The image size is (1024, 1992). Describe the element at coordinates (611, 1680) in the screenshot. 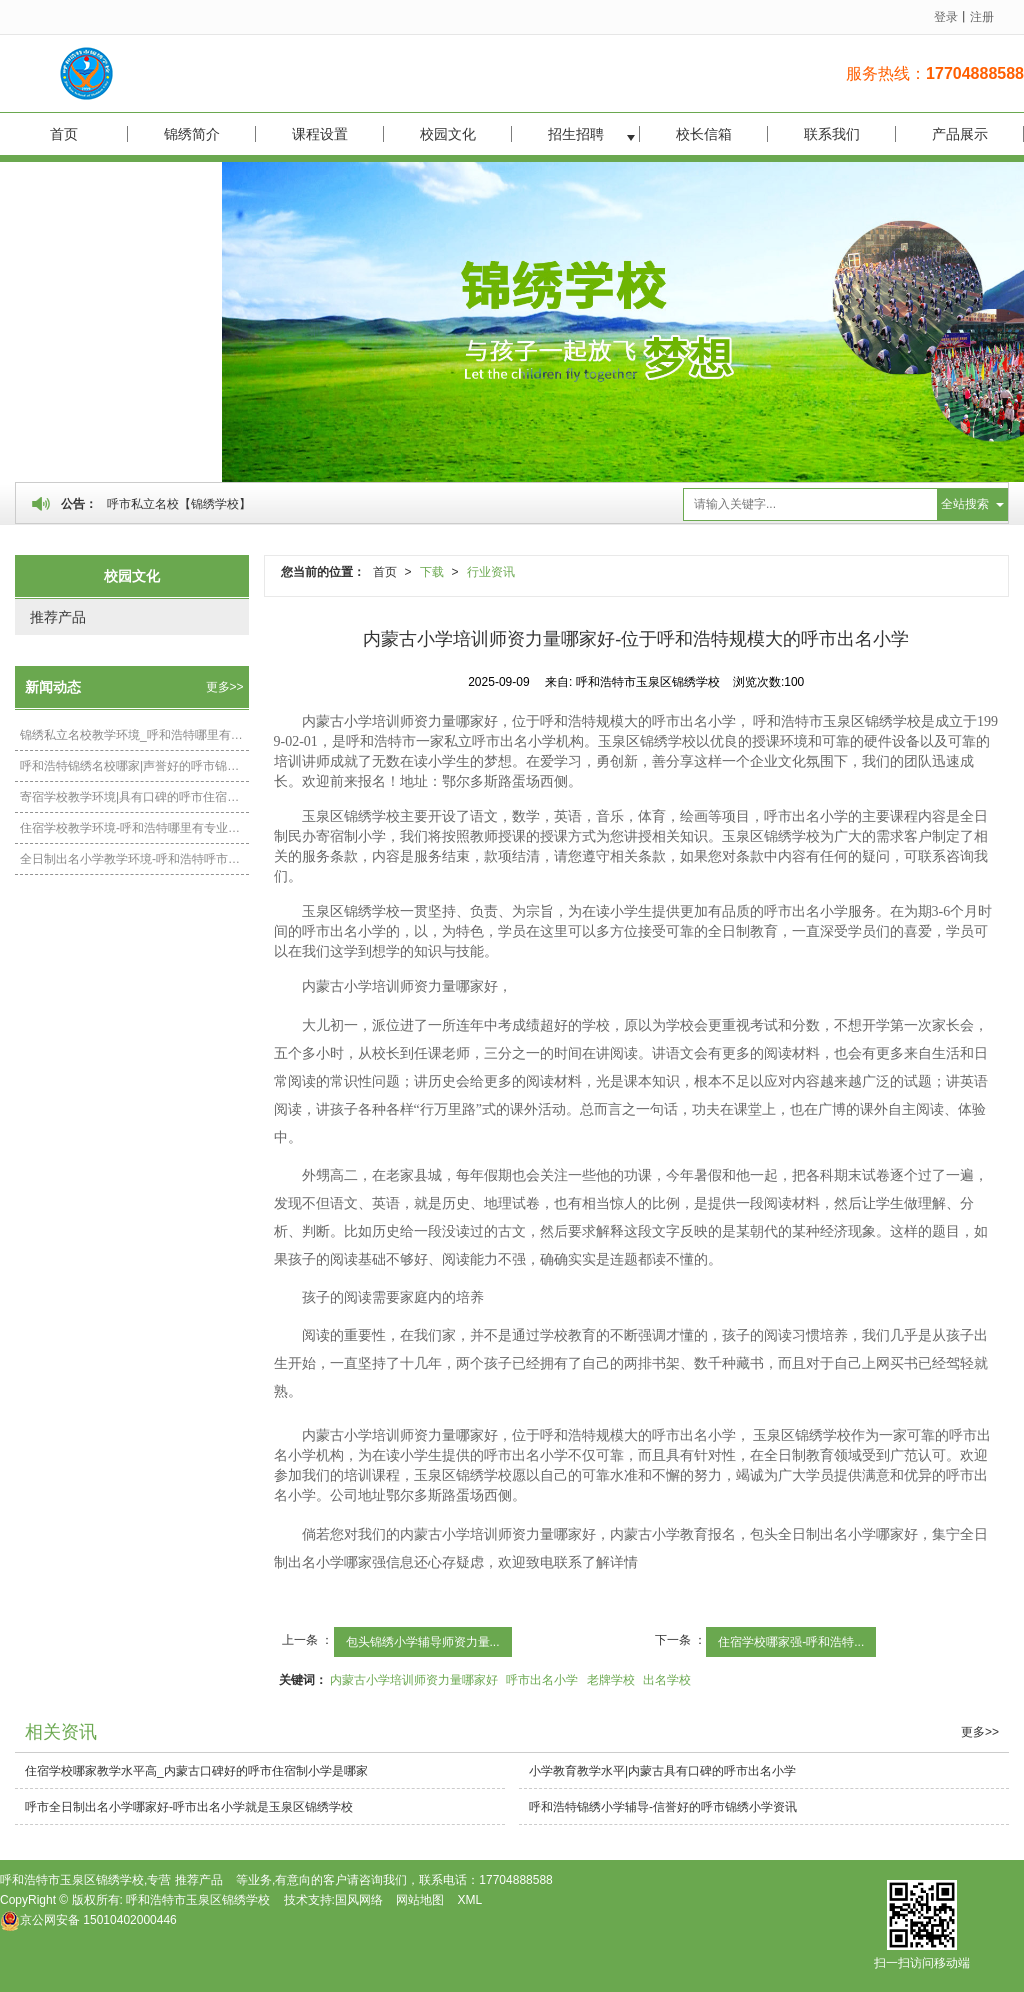

I see `老牌学校` at that location.